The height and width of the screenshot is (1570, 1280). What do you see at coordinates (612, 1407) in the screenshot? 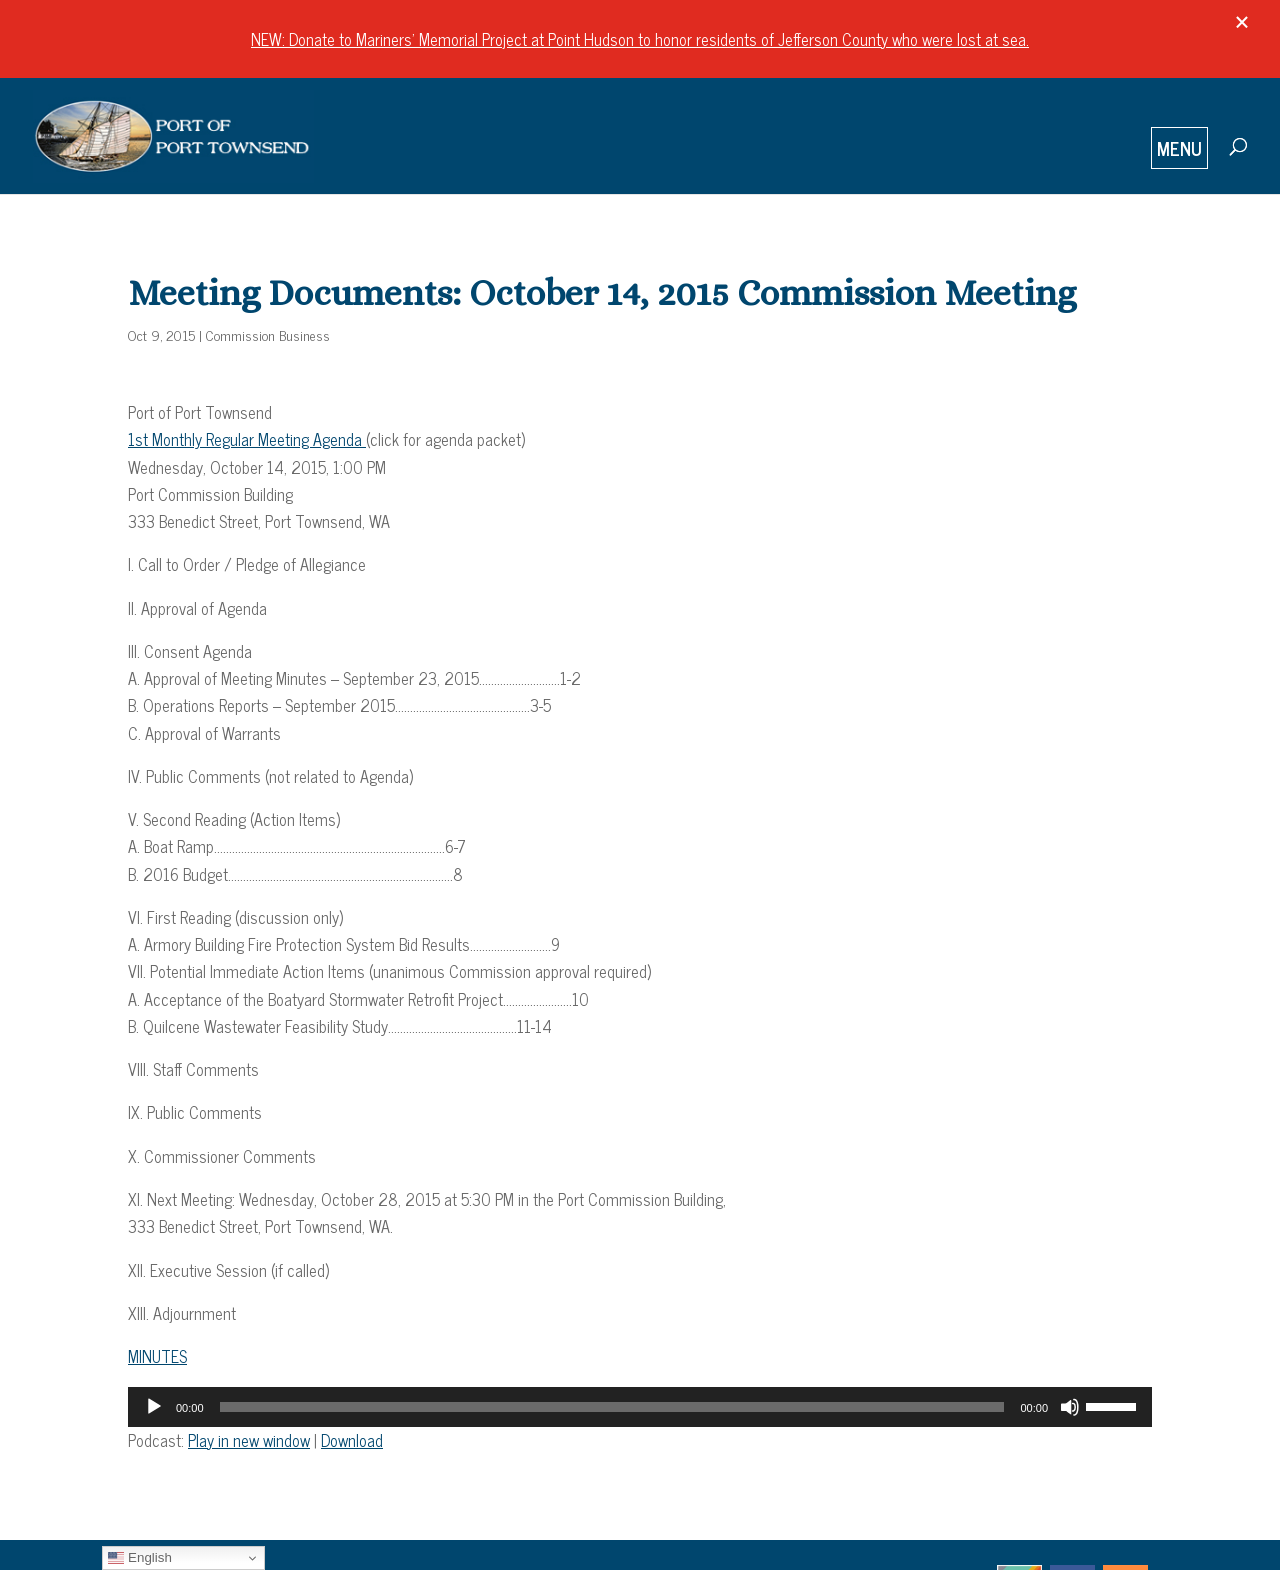
I see `[slider]` at bounding box center [612, 1407].